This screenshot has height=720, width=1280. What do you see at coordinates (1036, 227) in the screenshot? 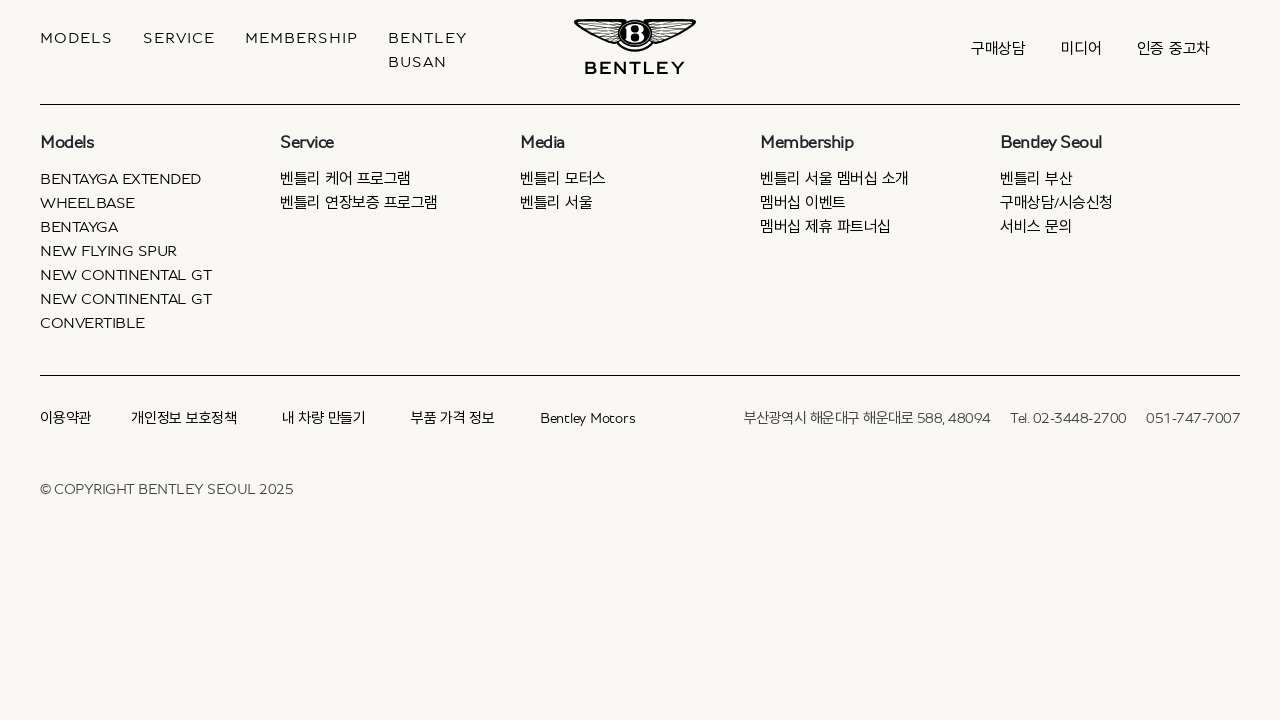
I see `서비스 문의` at bounding box center [1036, 227].